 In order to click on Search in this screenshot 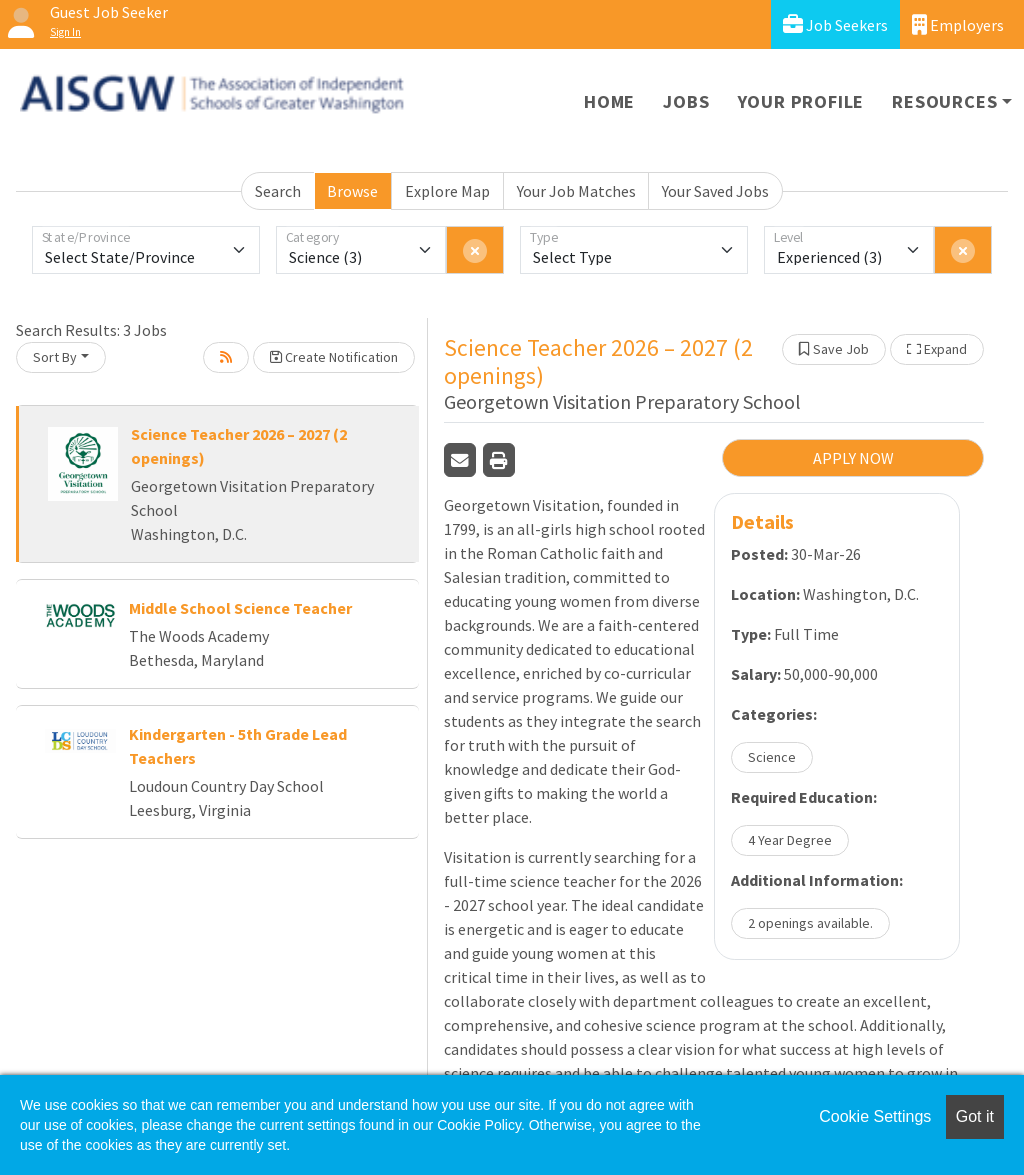, I will do `click(278, 191)`.